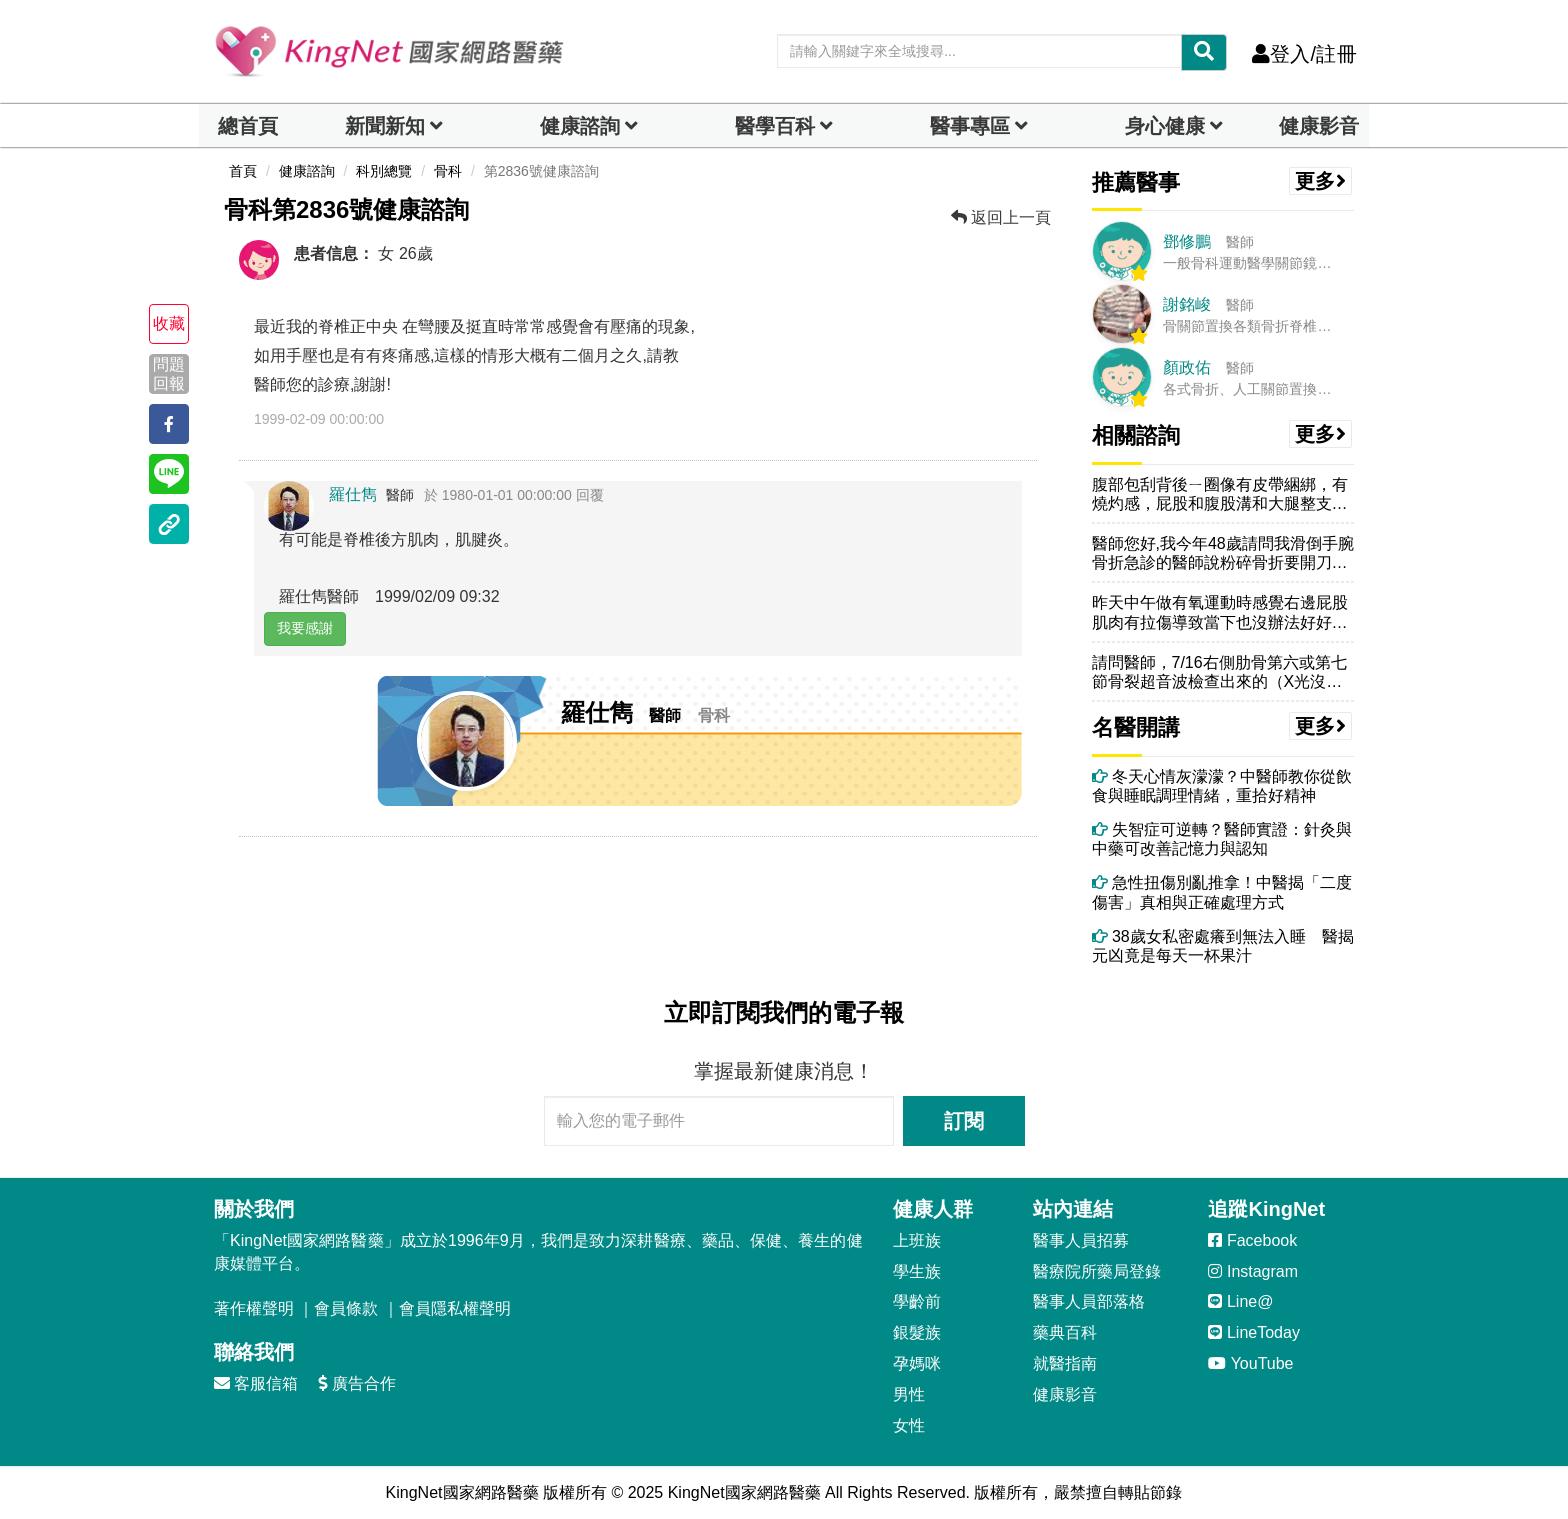 Image resolution: width=1568 pixels, height=1519 pixels. I want to click on LineToday, so click(1253, 1332).